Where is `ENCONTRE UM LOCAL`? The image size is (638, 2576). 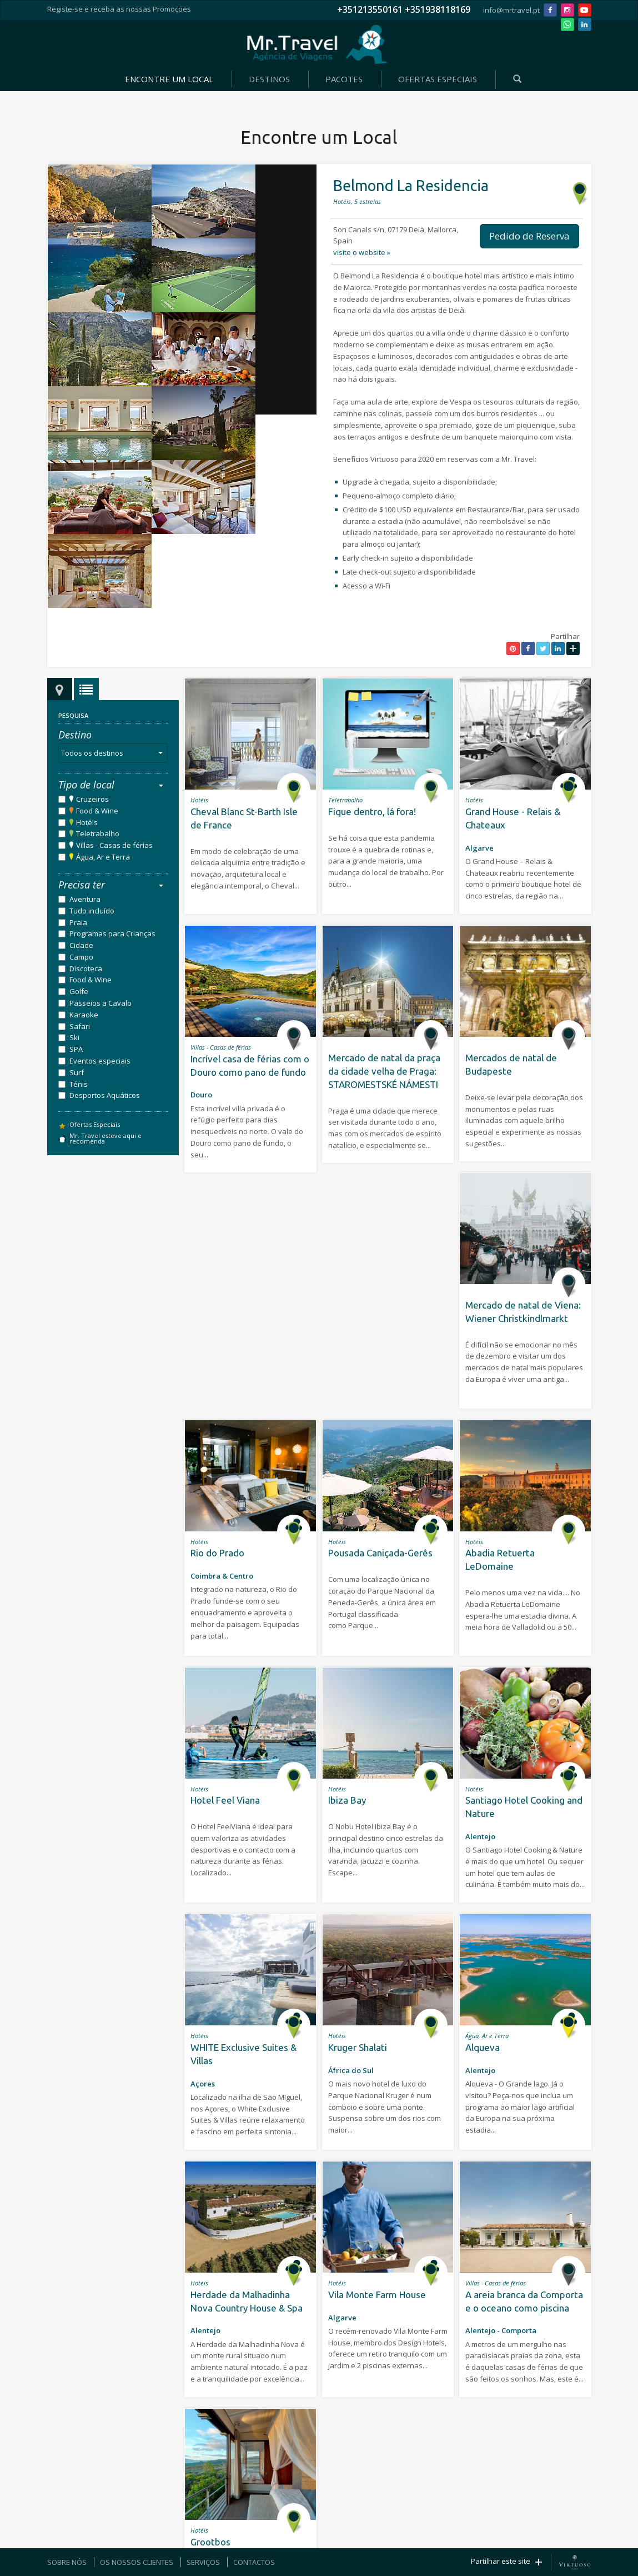
ENCONTRE UM LOCAL is located at coordinates (169, 78).